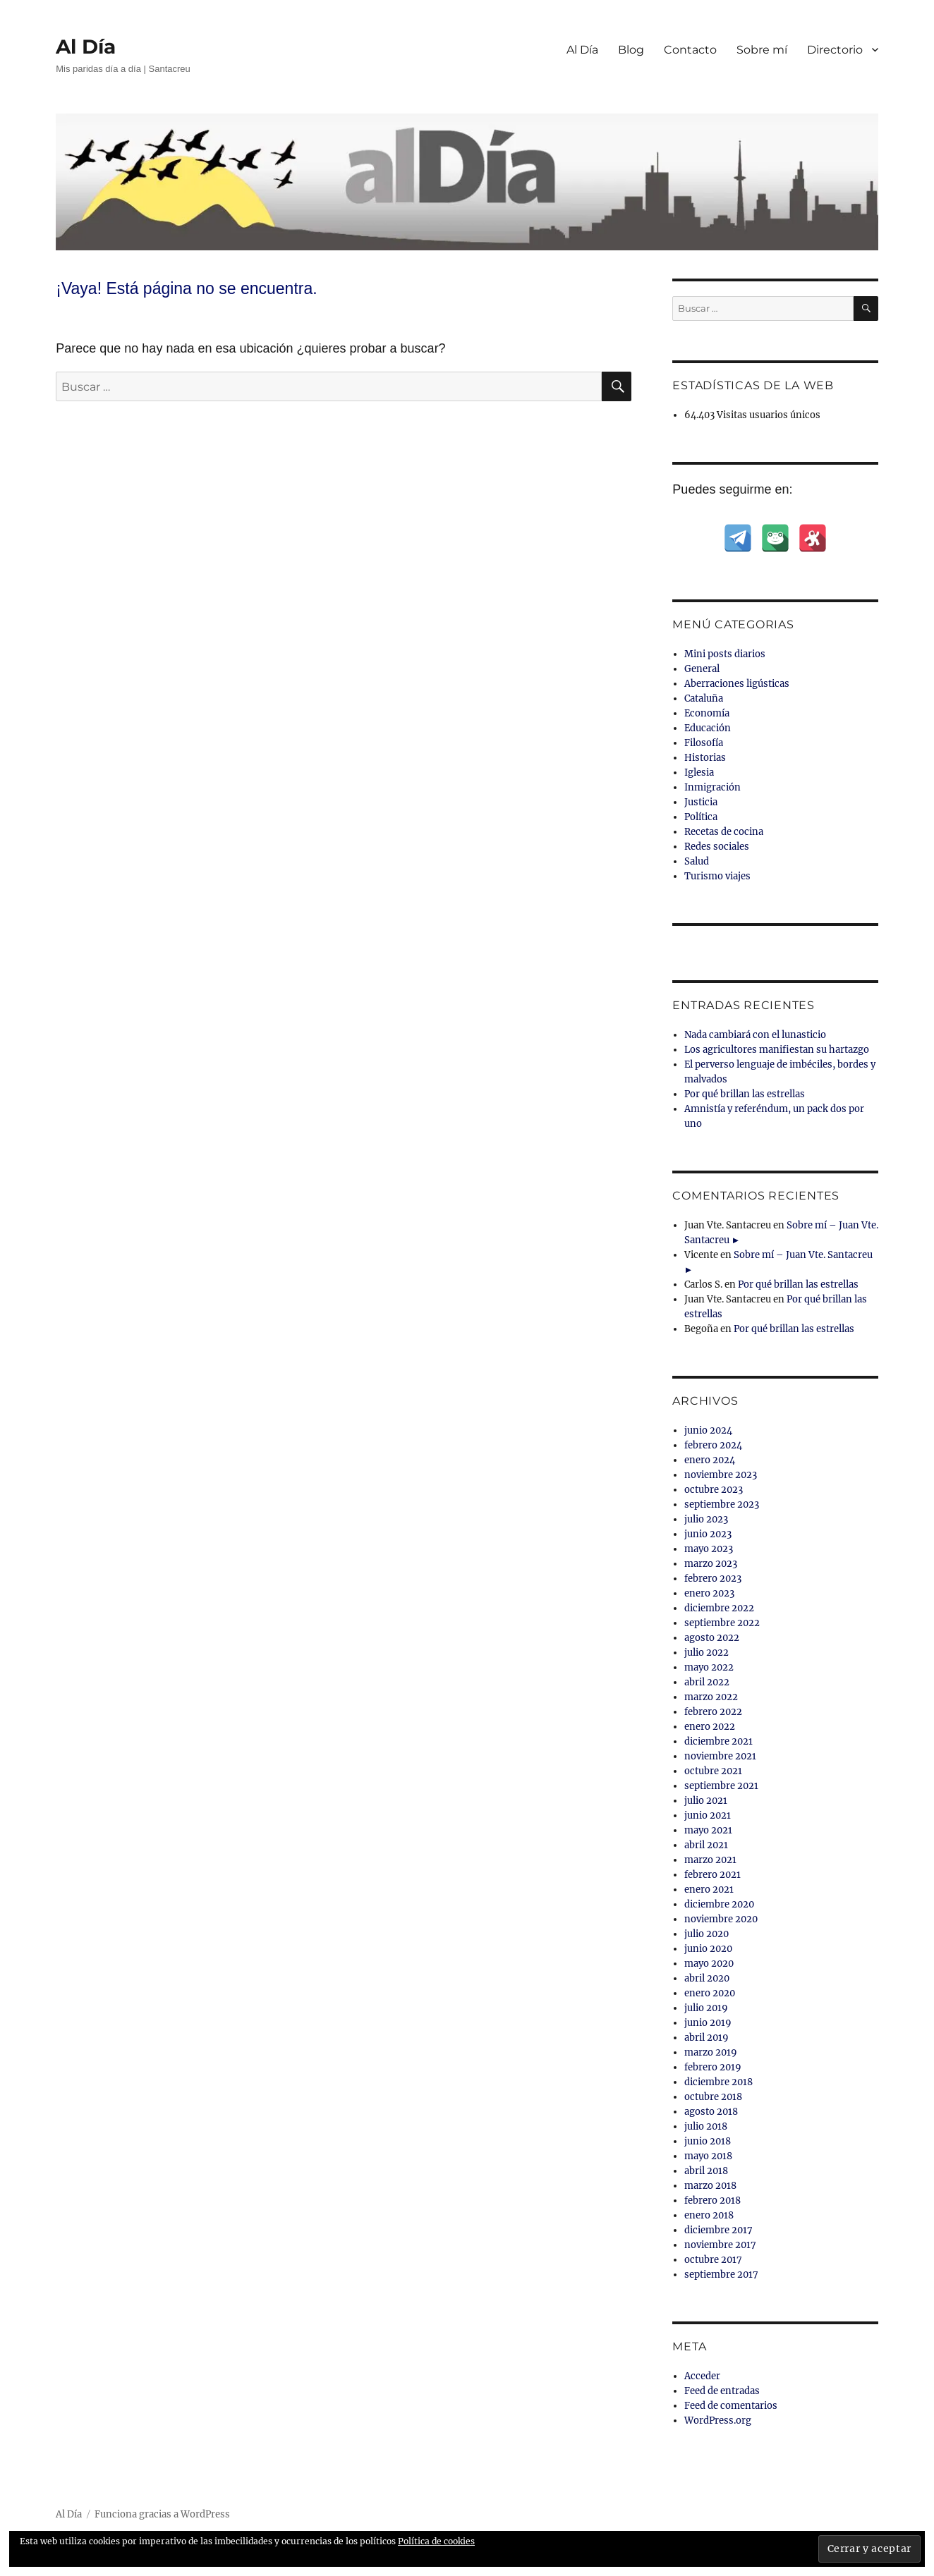  What do you see at coordinates (835, 49) in the screenshot?
I see `Directorio` at bounding box center [835, 49].